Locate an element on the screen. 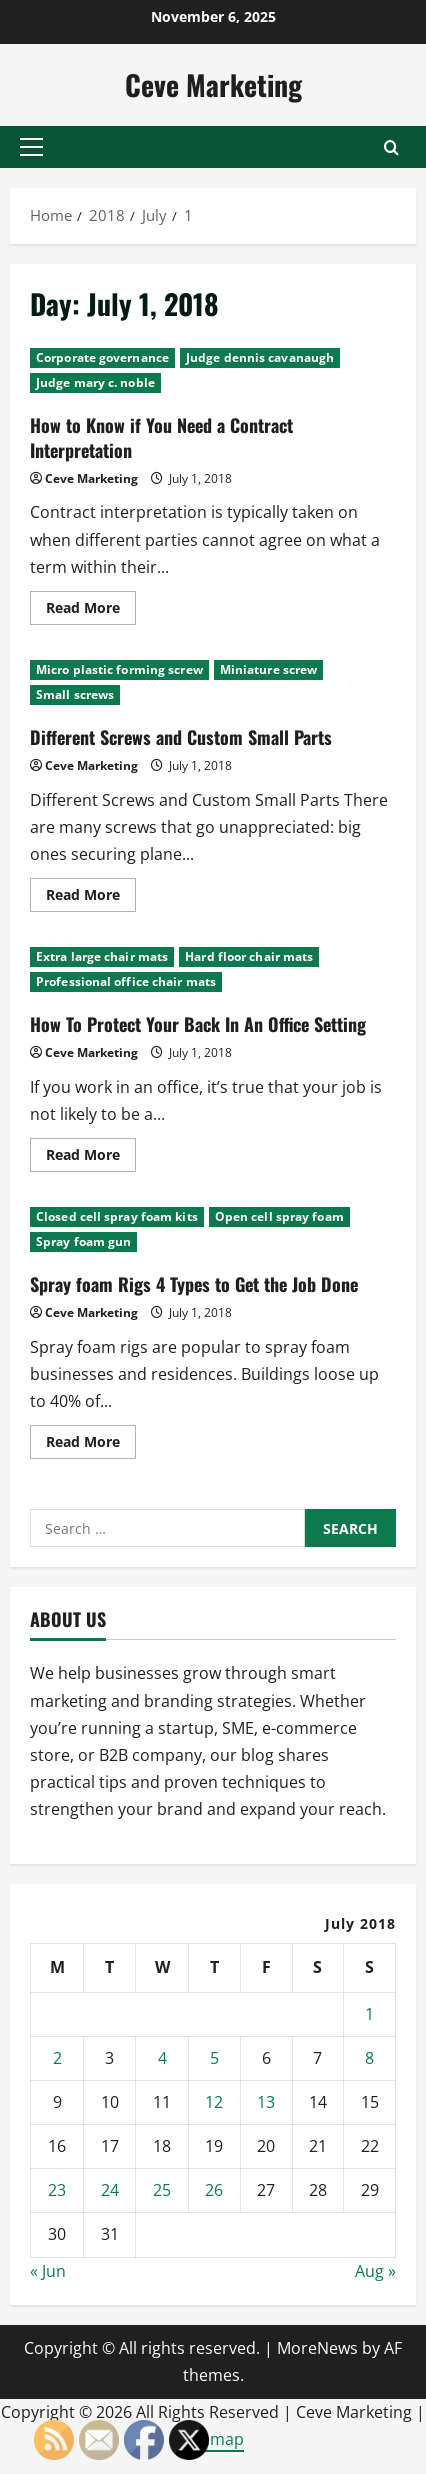 The height and width of the screenshot is (2474, 426). 13 [Posts published on July 13, 2018] is located at coordinates (266, 2102).